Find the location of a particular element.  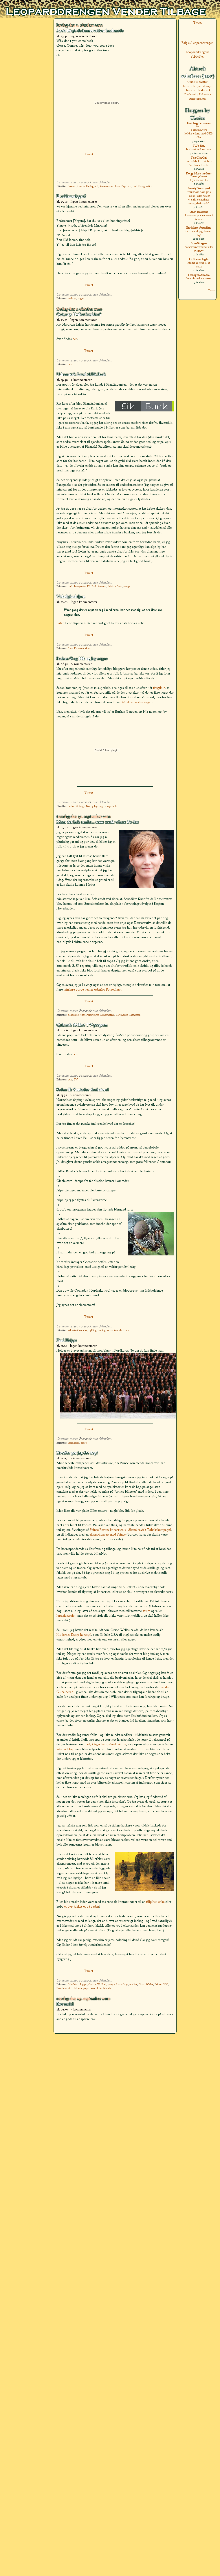

tour de france is located at coordinates (121, 1330).